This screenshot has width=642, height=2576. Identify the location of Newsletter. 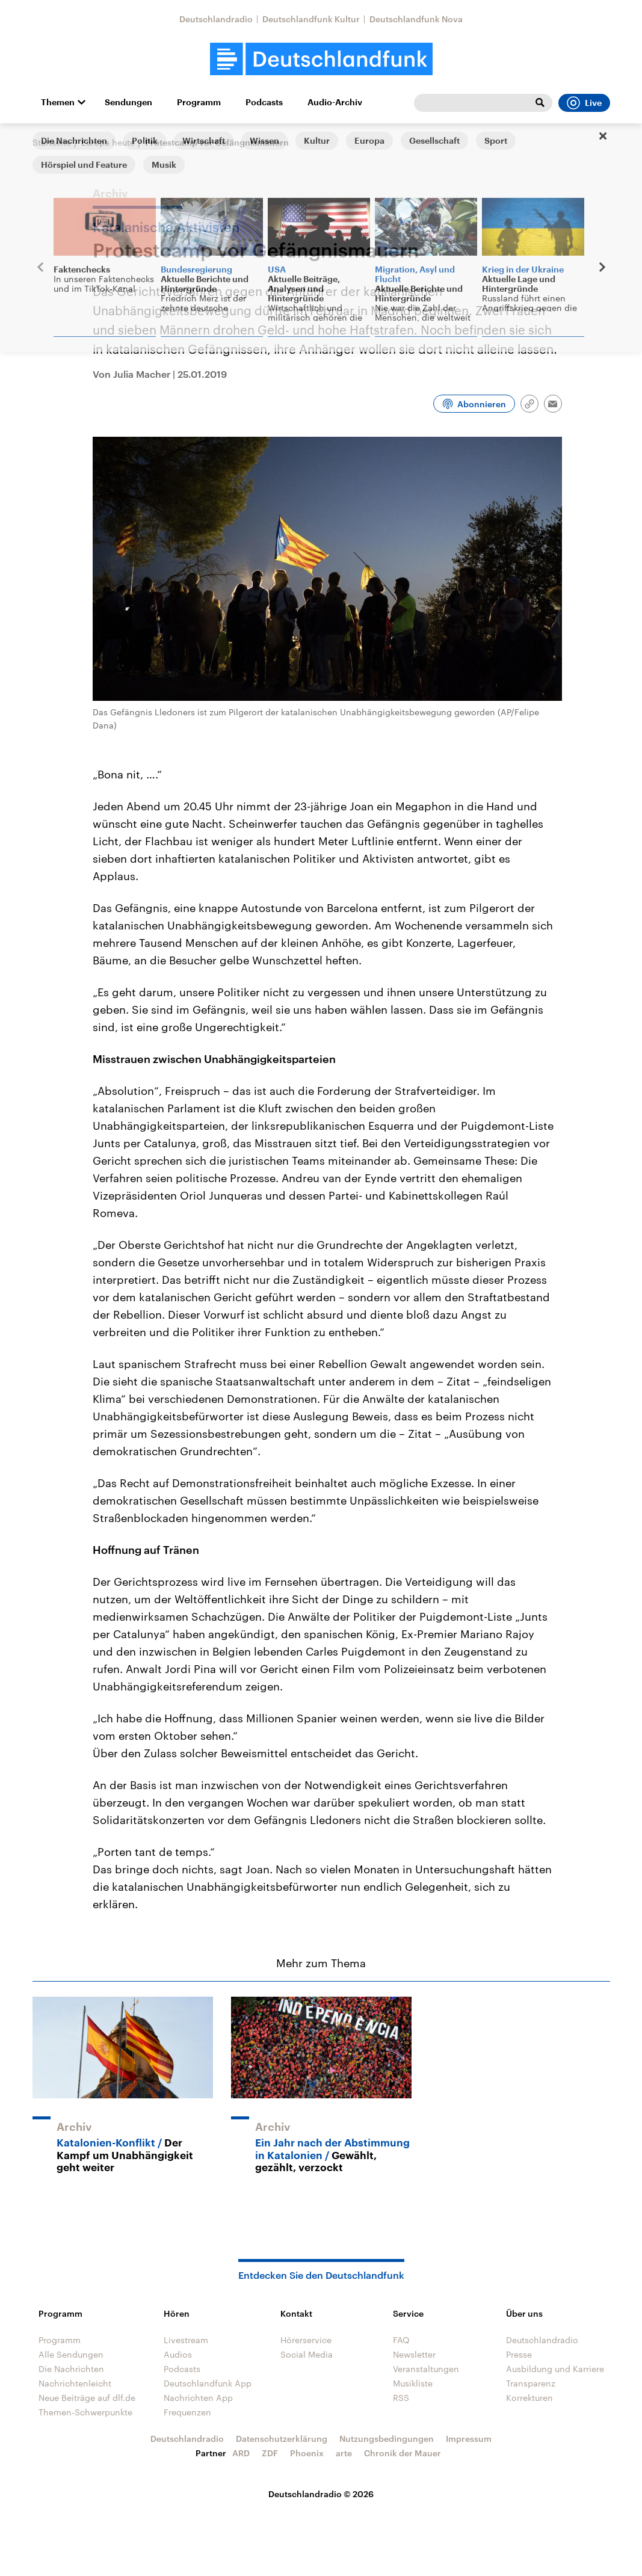
(414, 2354).